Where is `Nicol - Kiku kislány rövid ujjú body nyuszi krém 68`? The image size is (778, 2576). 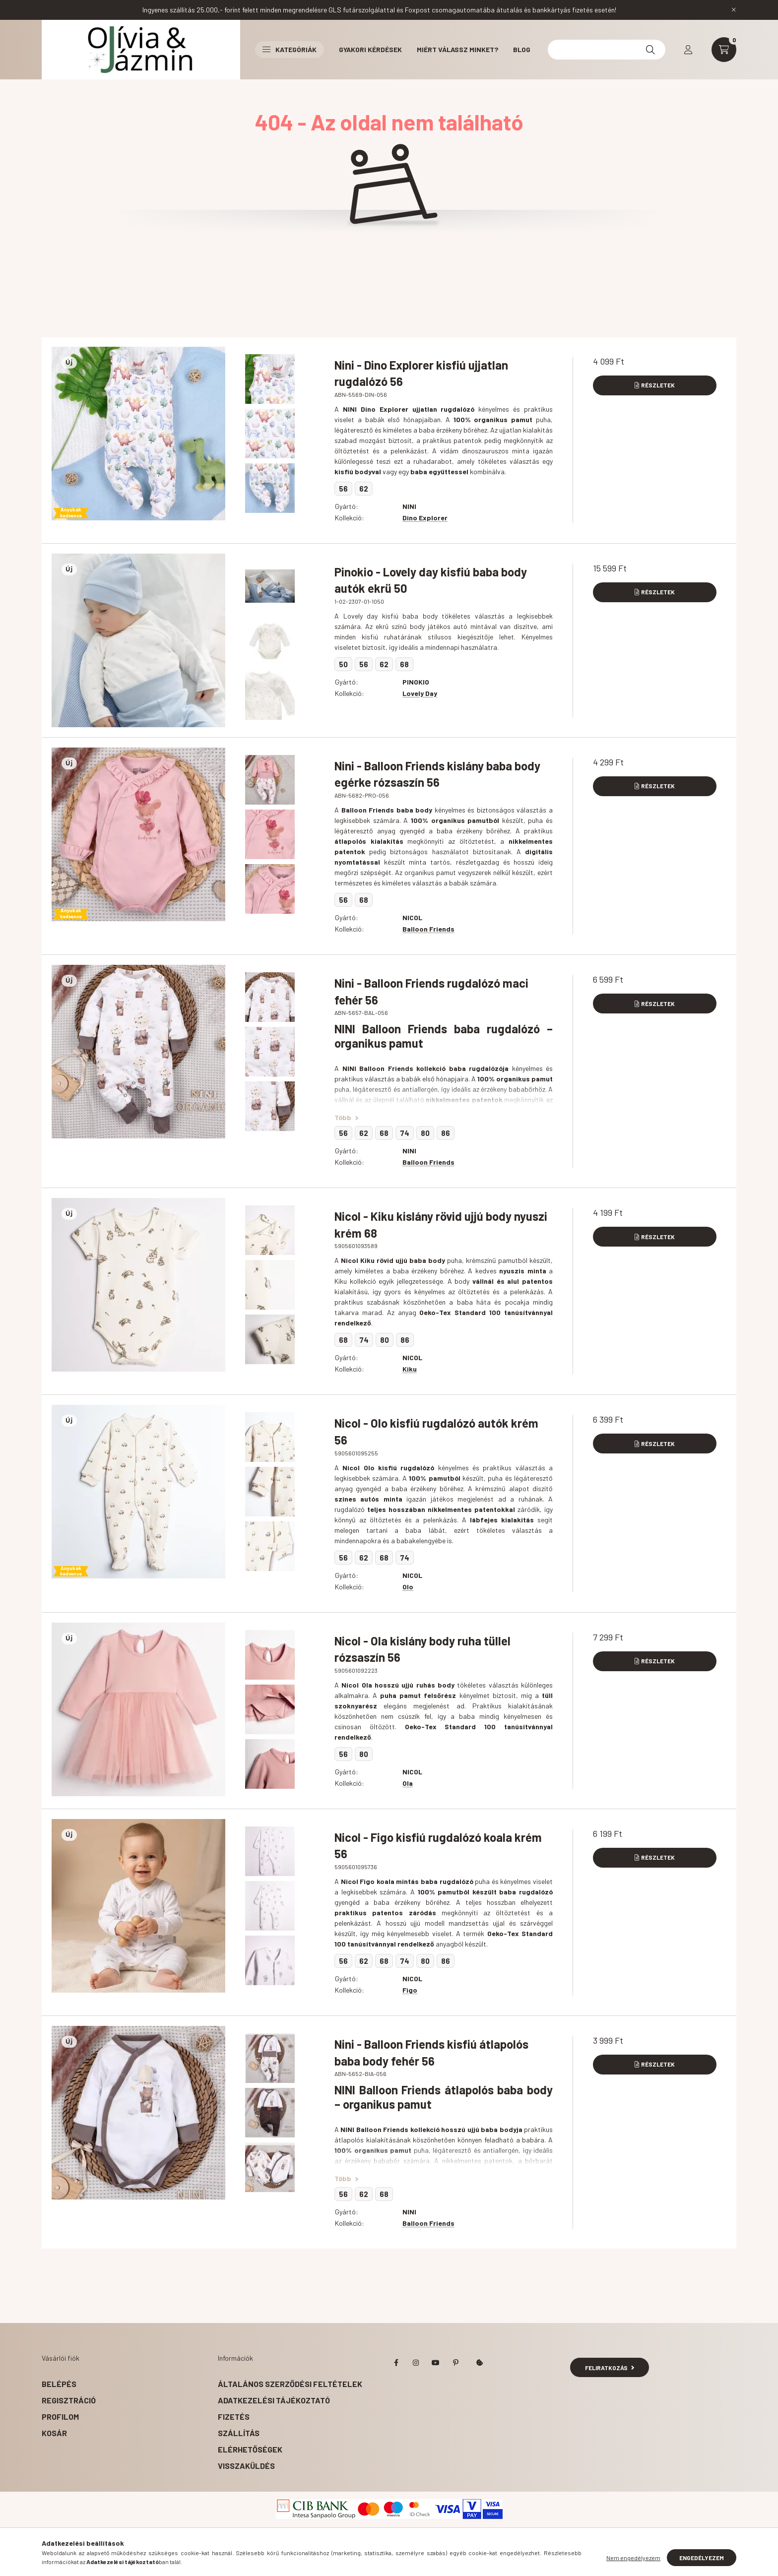 Nicol - Kiku kislány rövid ujjú body nyuszi krém 68 is located at coordinates (440, 1224).